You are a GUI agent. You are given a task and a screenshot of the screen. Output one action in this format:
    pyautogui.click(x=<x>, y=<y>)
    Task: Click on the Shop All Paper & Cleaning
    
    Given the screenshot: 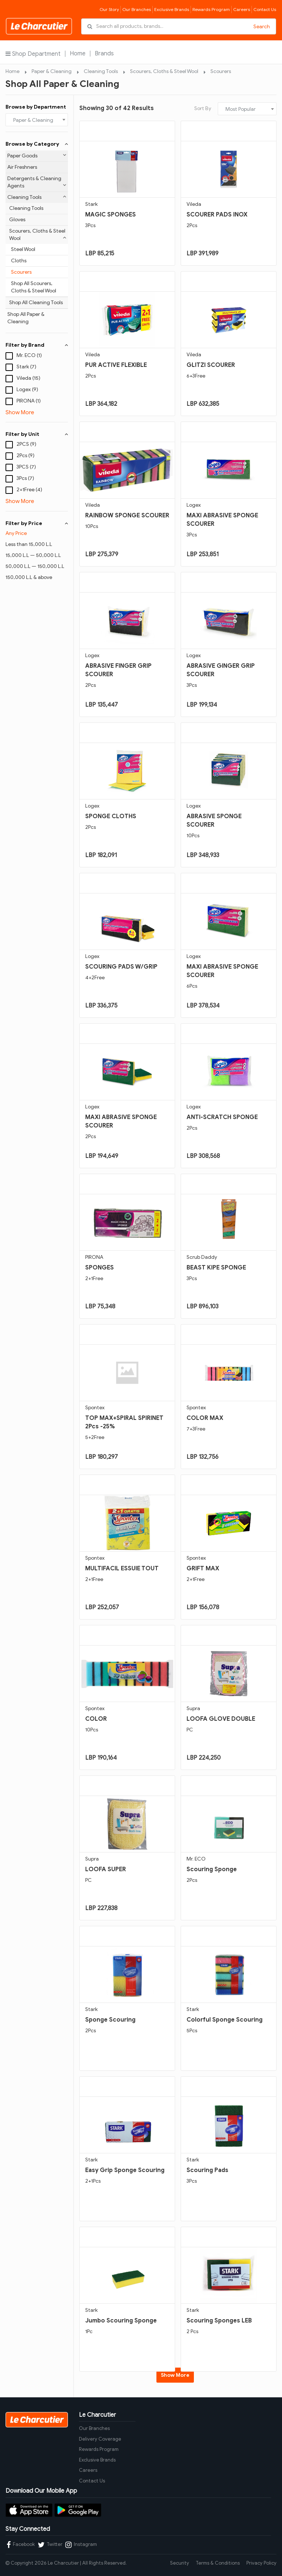 What is the action you would take?
    pyautogui.click(x=25, y=318)
    